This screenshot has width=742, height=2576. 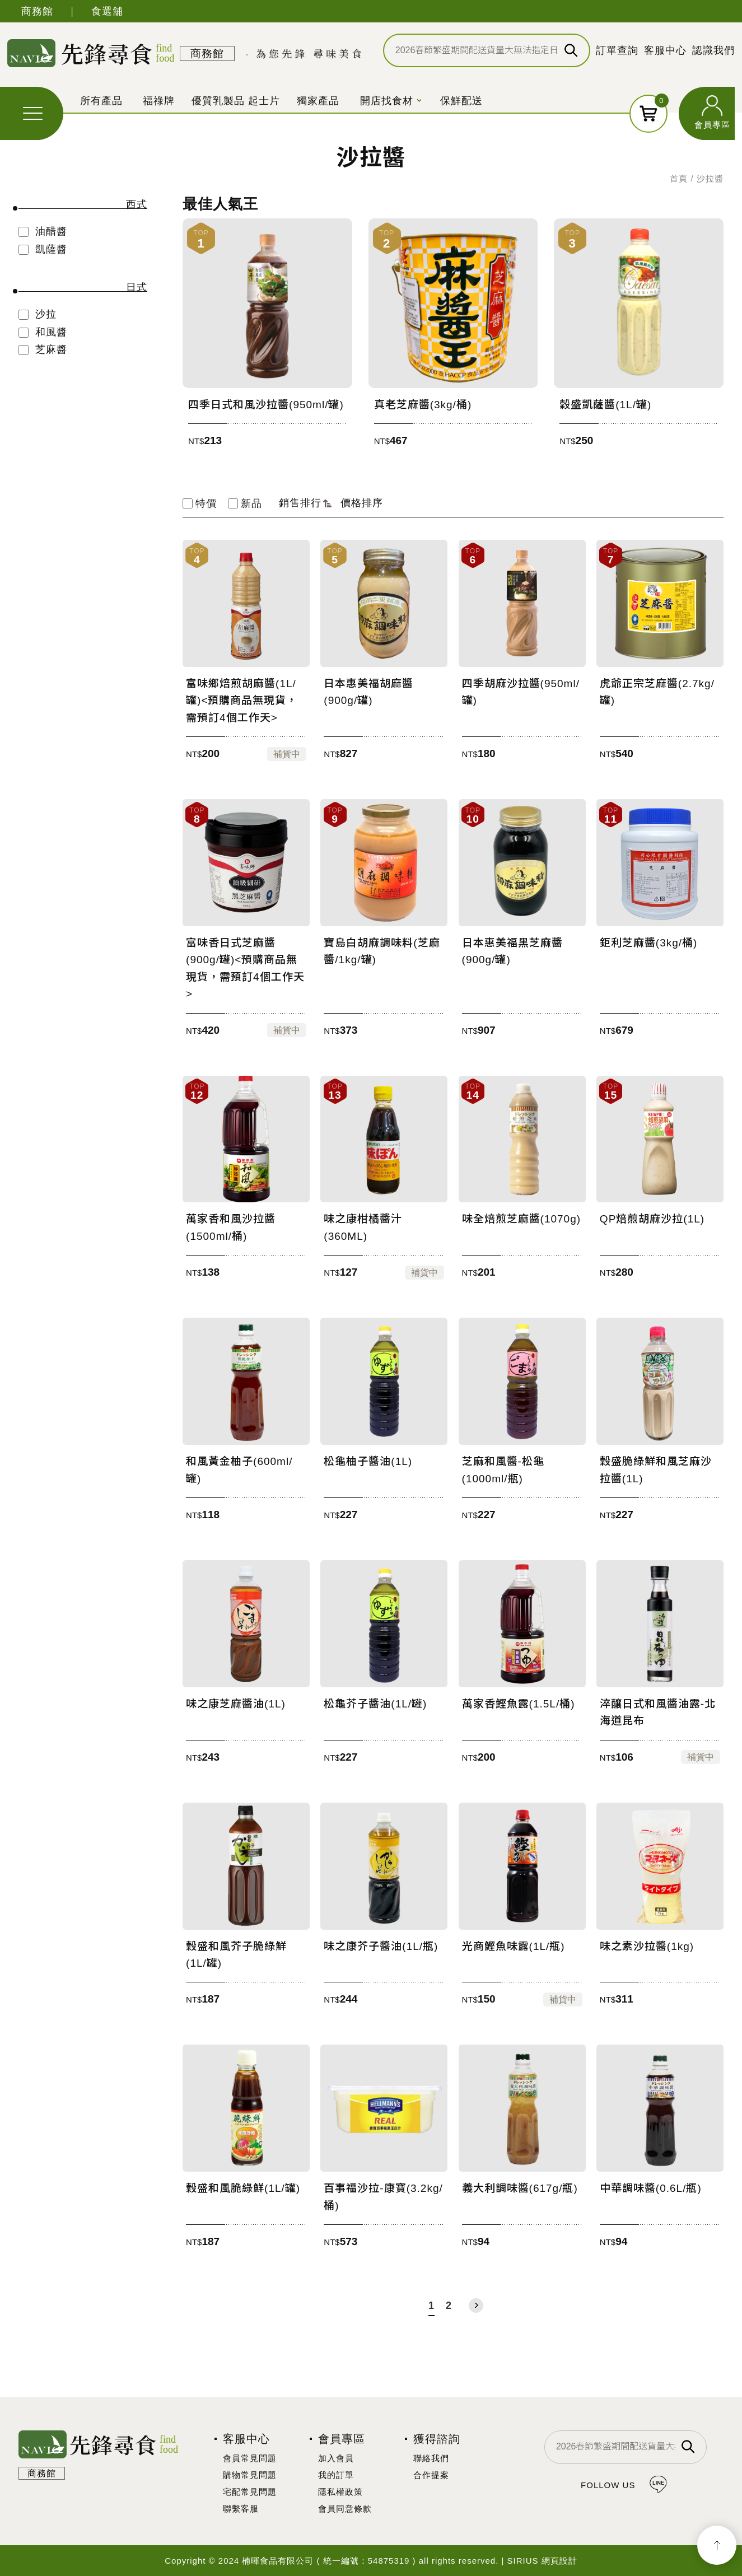 What do you see at coordinates (305, 503) in the screenshot?
I see `銷售排行` at bounding box center [305, 503].